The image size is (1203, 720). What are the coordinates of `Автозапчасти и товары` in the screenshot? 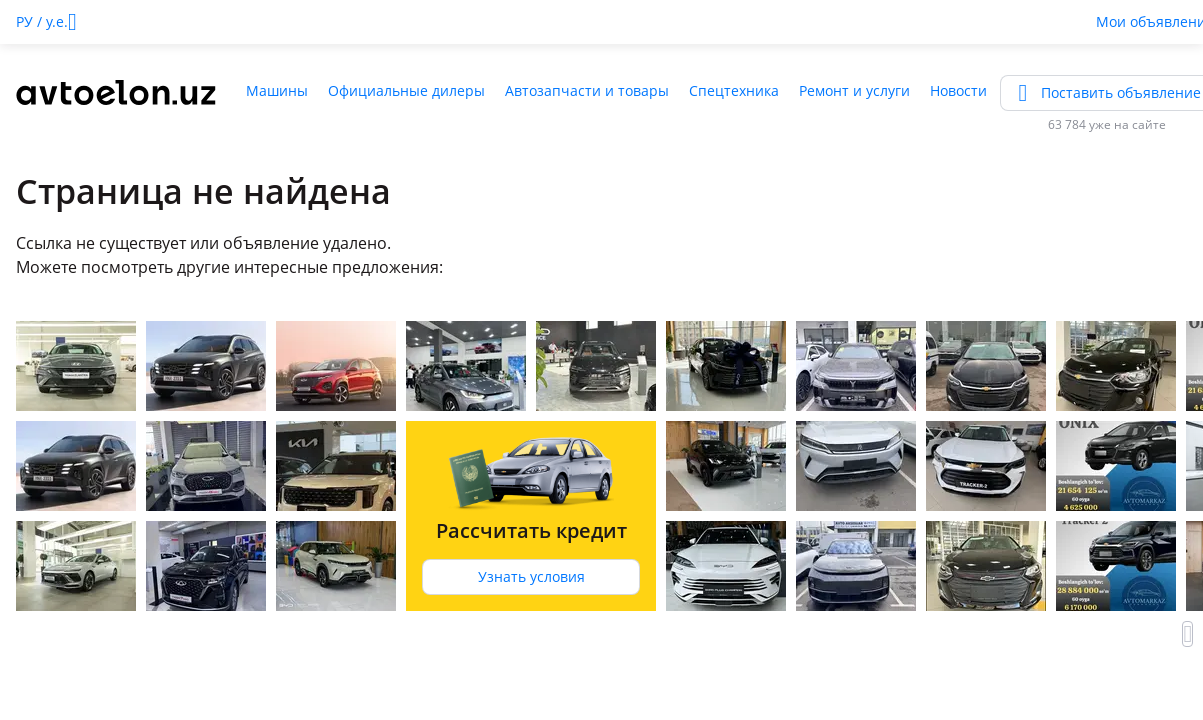 It's located at (587, 90).